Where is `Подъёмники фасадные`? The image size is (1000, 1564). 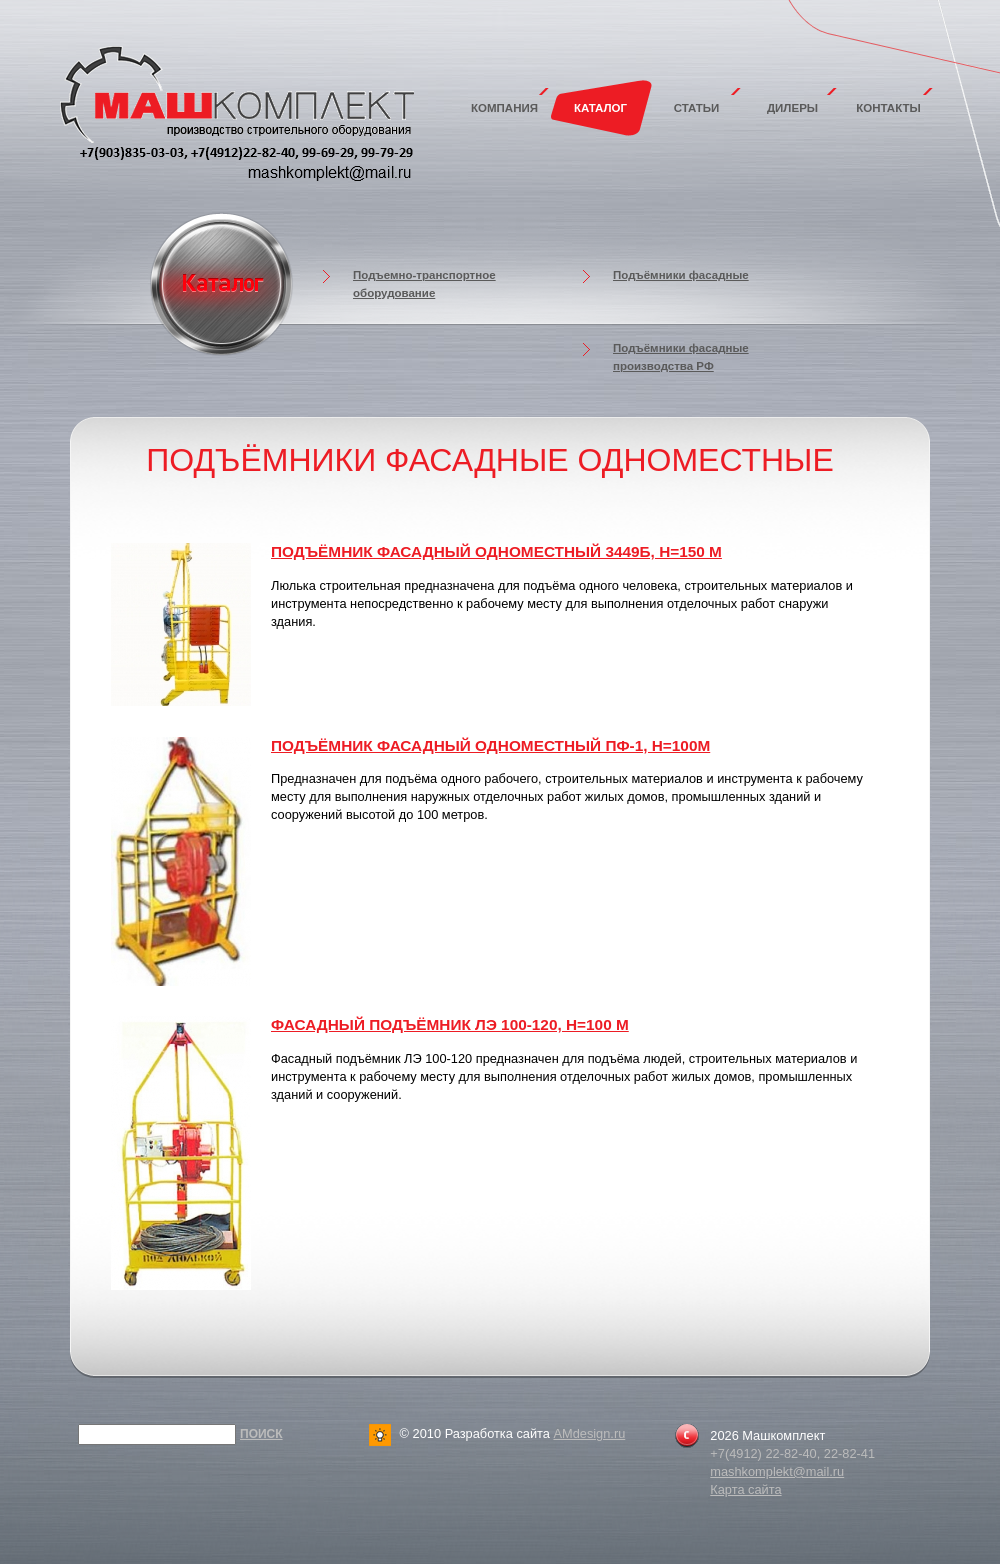 Подъёмники фасадные is located at coordinates (681, 275).